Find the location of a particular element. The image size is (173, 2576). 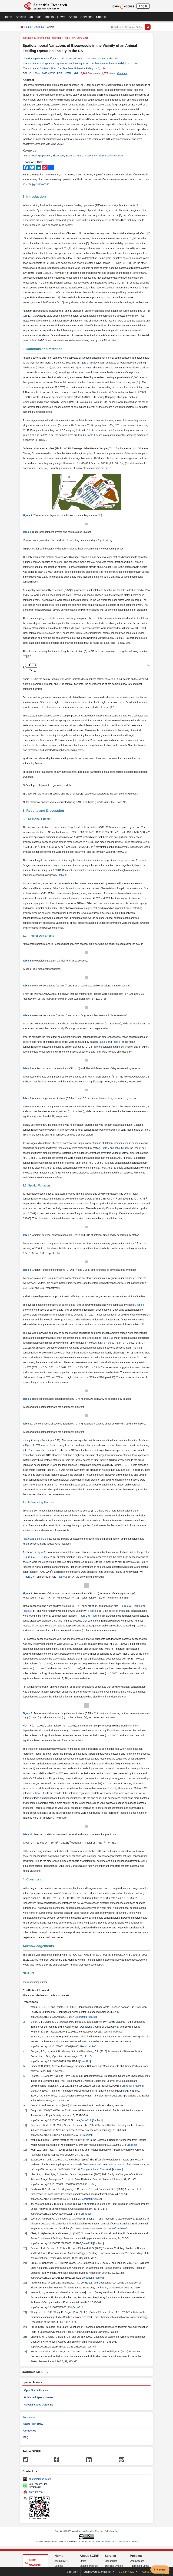

Spatial Variation is located at coordinates (114, 155).